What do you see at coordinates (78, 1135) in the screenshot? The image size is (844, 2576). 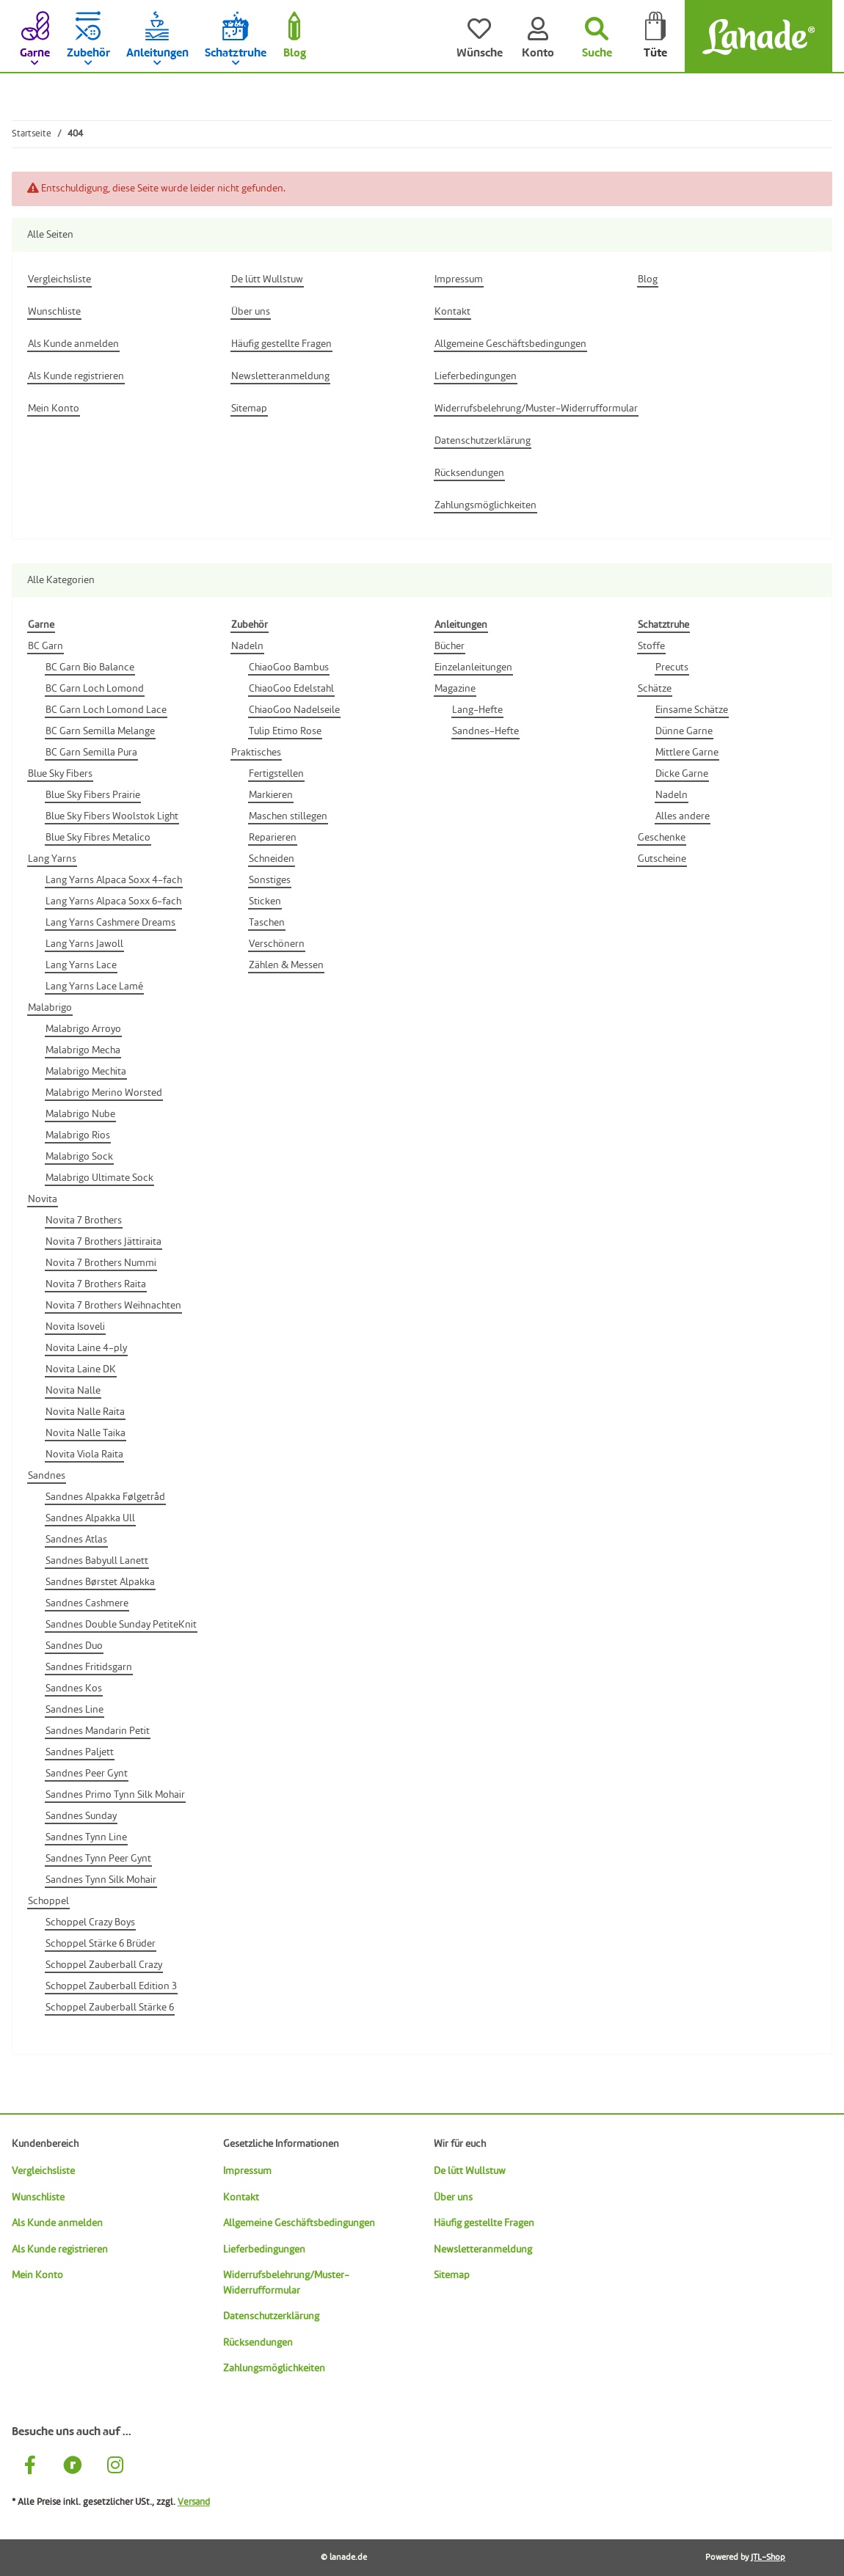 I see `Malabrigo Rios` at bounding box center [78, 1135].